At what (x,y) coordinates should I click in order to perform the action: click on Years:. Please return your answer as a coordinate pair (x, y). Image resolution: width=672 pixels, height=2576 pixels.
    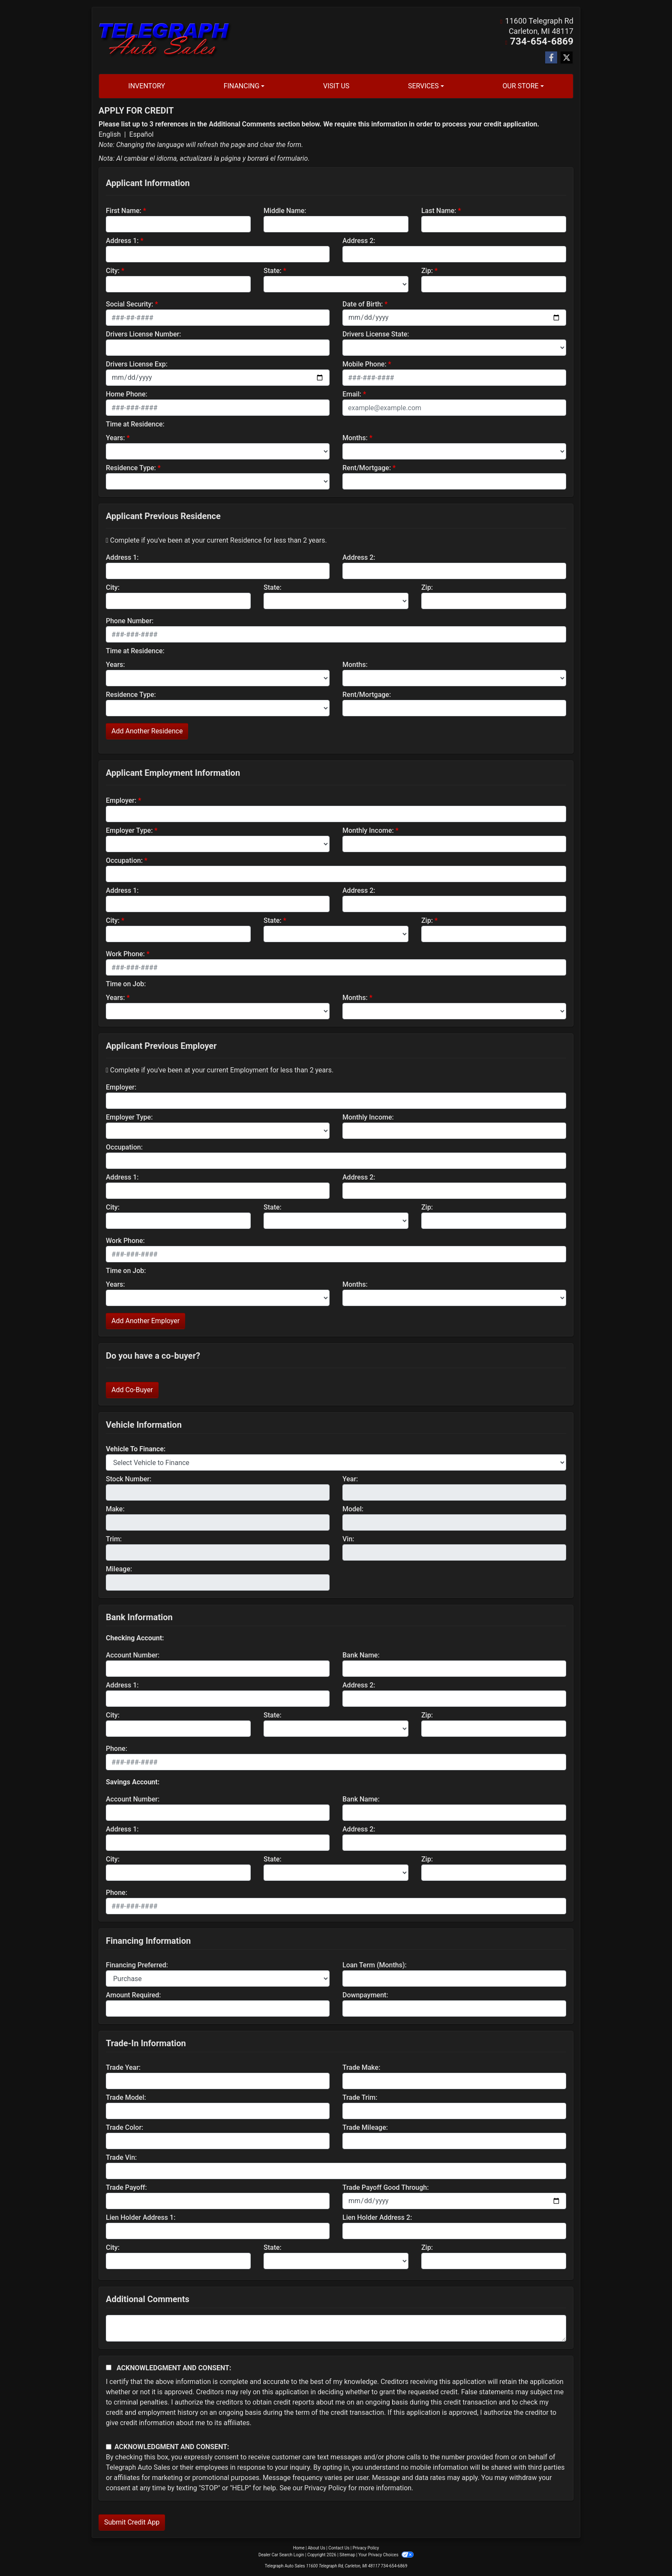
    Looking at the image, I should click on (115, 437).